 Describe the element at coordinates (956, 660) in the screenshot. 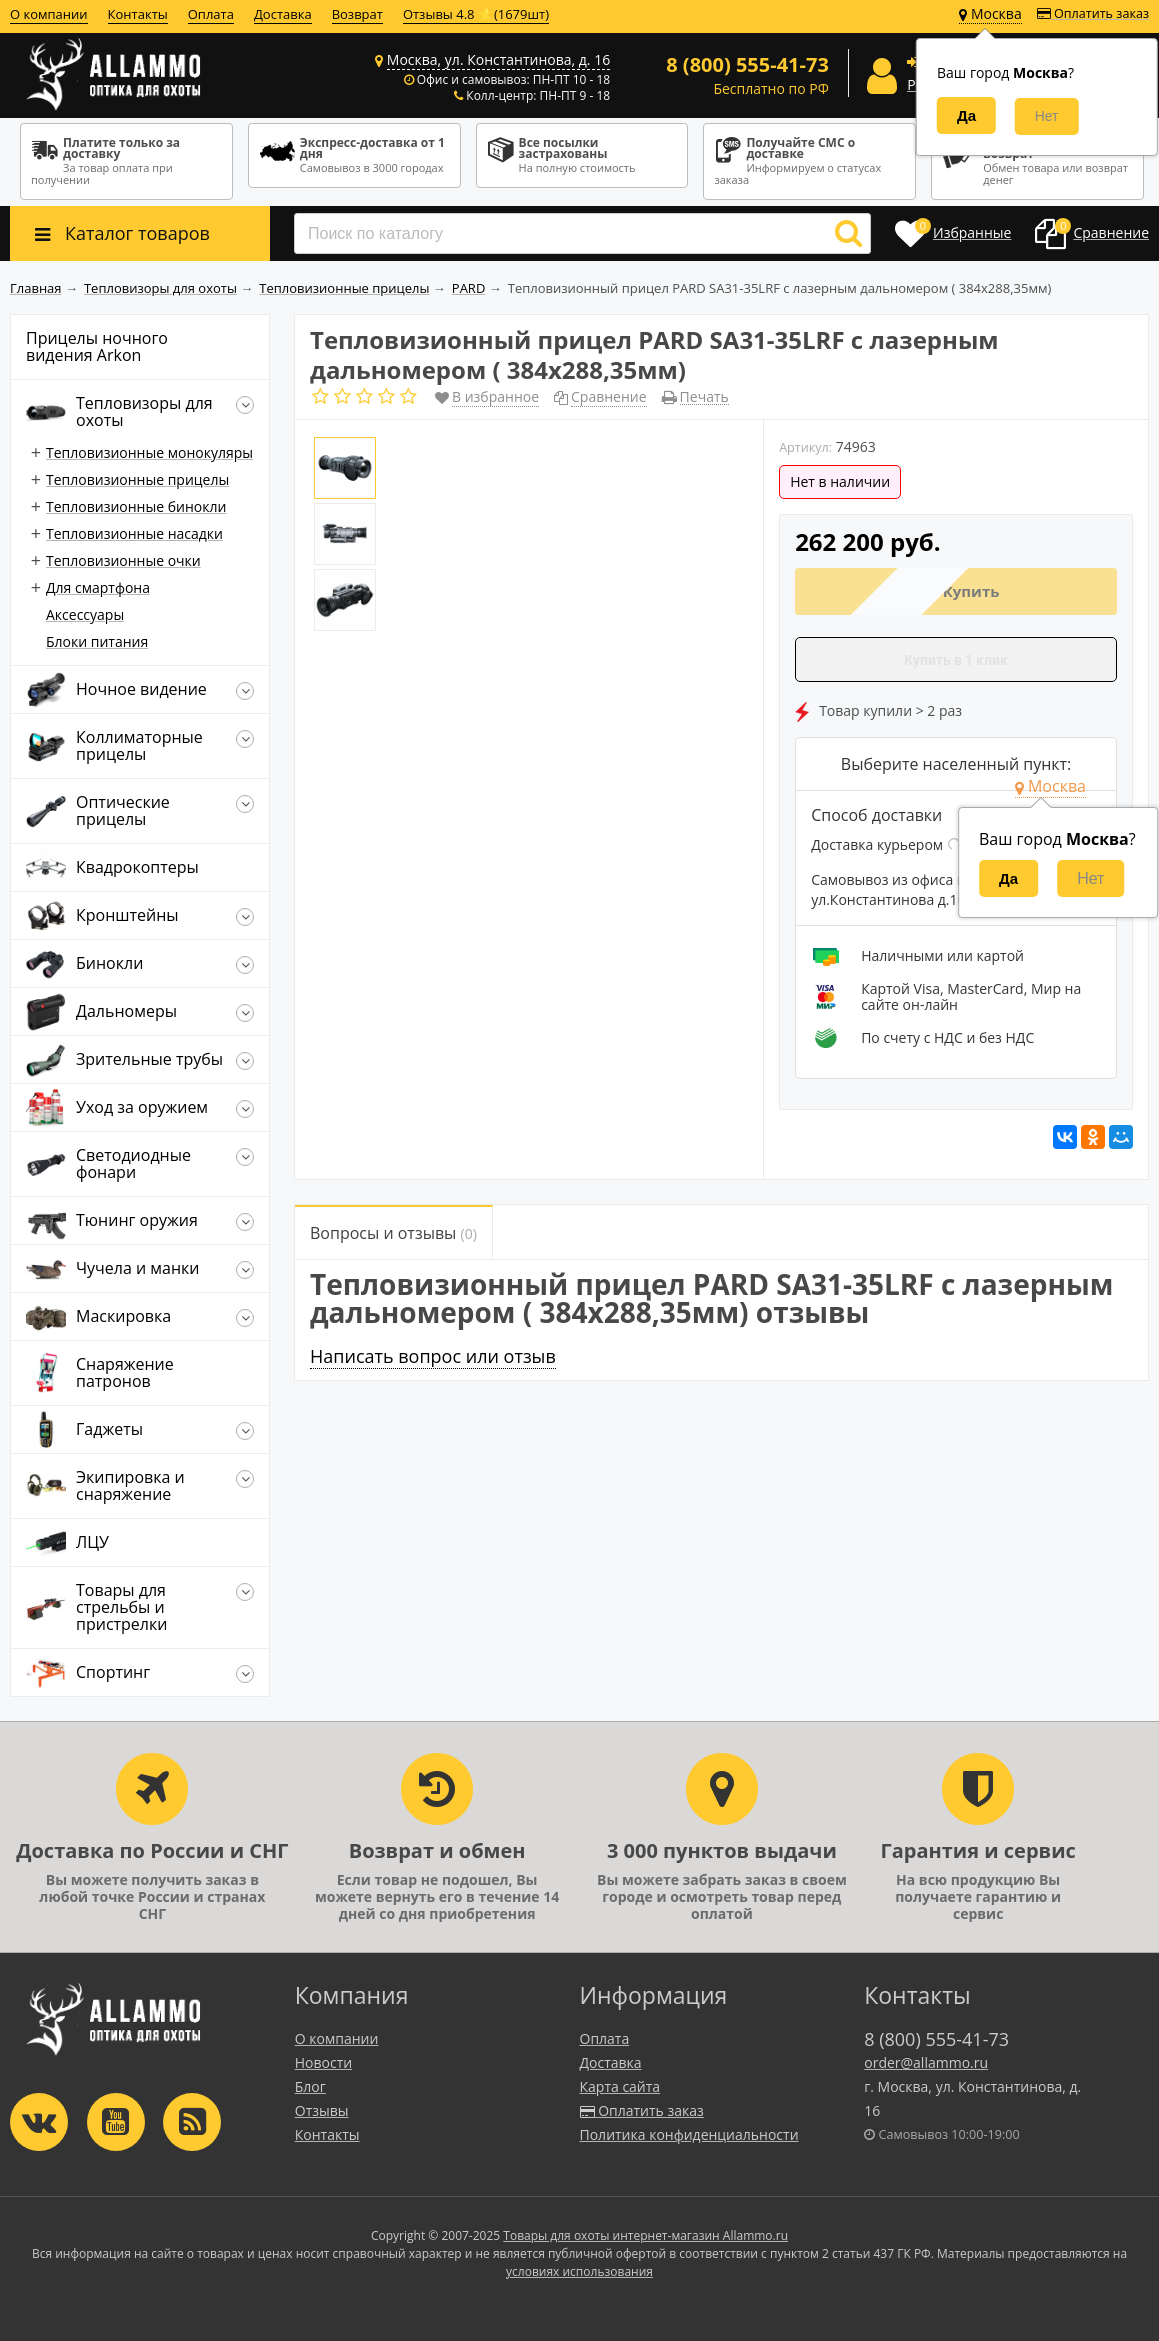

I see `Купить в 1 клик` at that location.